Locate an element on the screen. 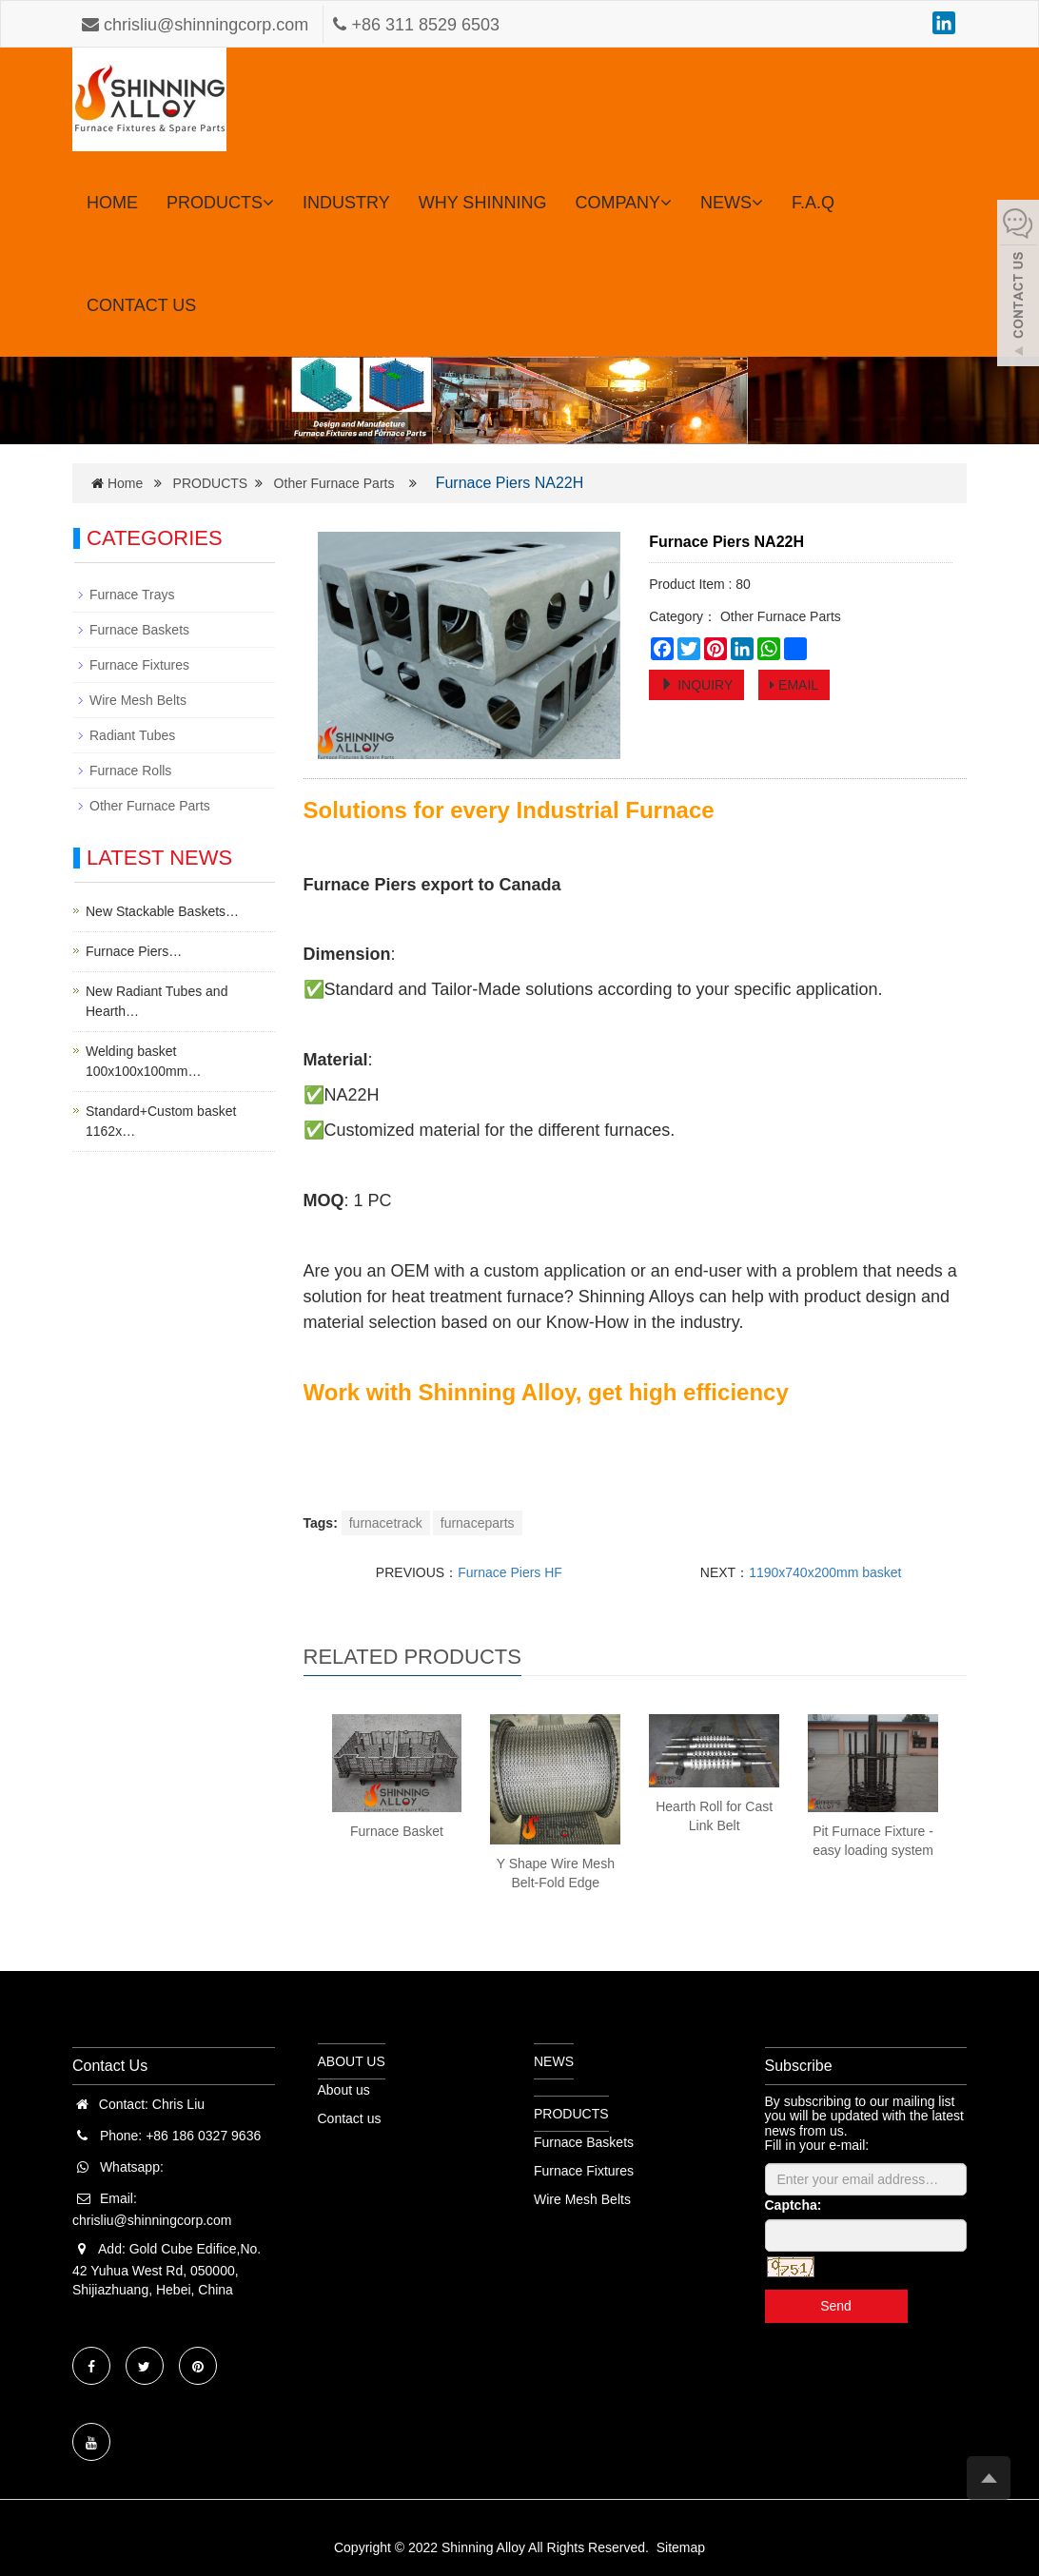 This screenshot has height=2576, width=1039. Furnace Rolls is located at coordinates (130, 770).